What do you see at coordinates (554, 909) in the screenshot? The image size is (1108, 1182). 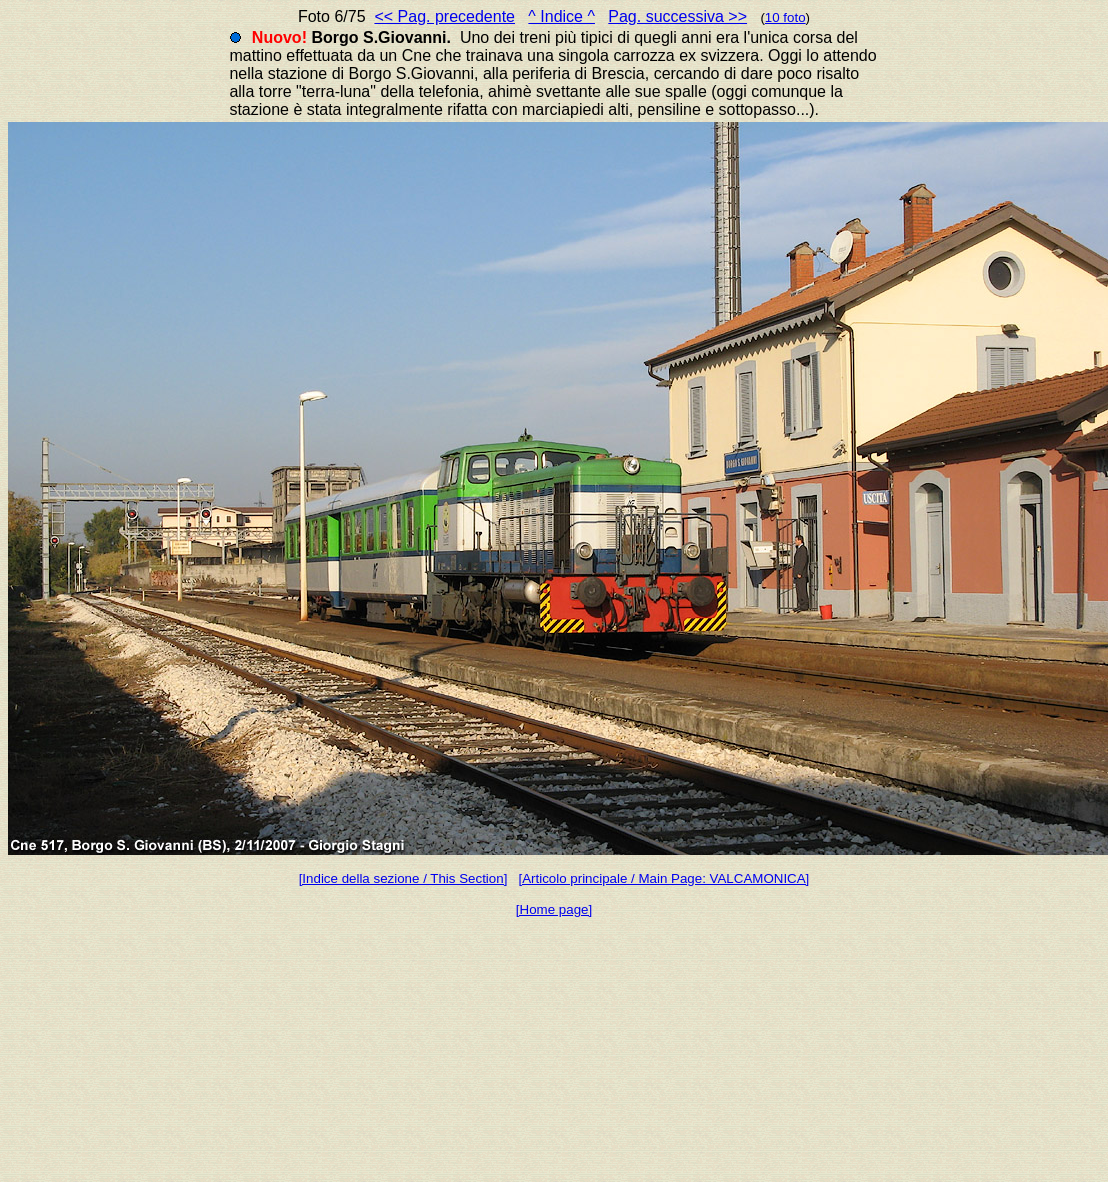 I see `[Home page]` at bounding box center [554, 909].